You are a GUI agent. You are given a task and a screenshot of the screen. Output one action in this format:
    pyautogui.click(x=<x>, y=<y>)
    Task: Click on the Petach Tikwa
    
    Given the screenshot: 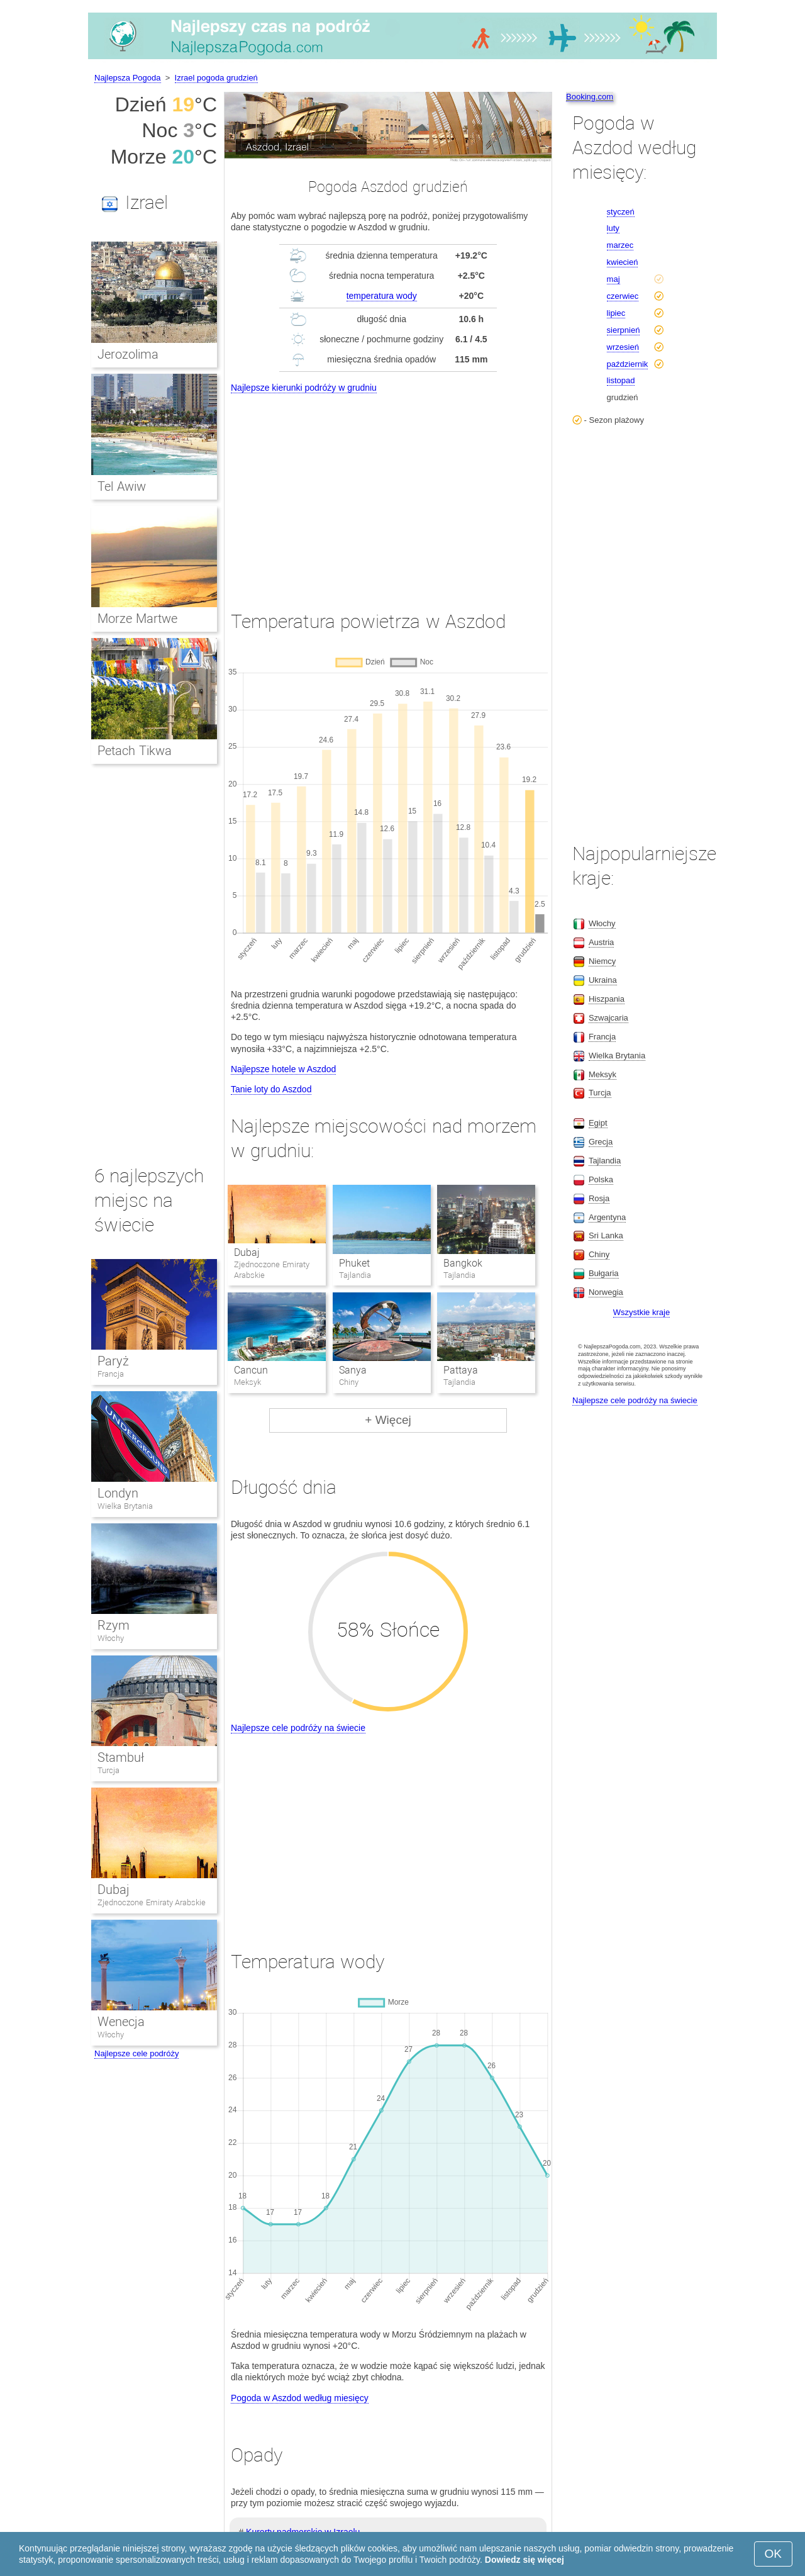 What is the action you would take?
    pyautogui.click(x=134, y=750)
    